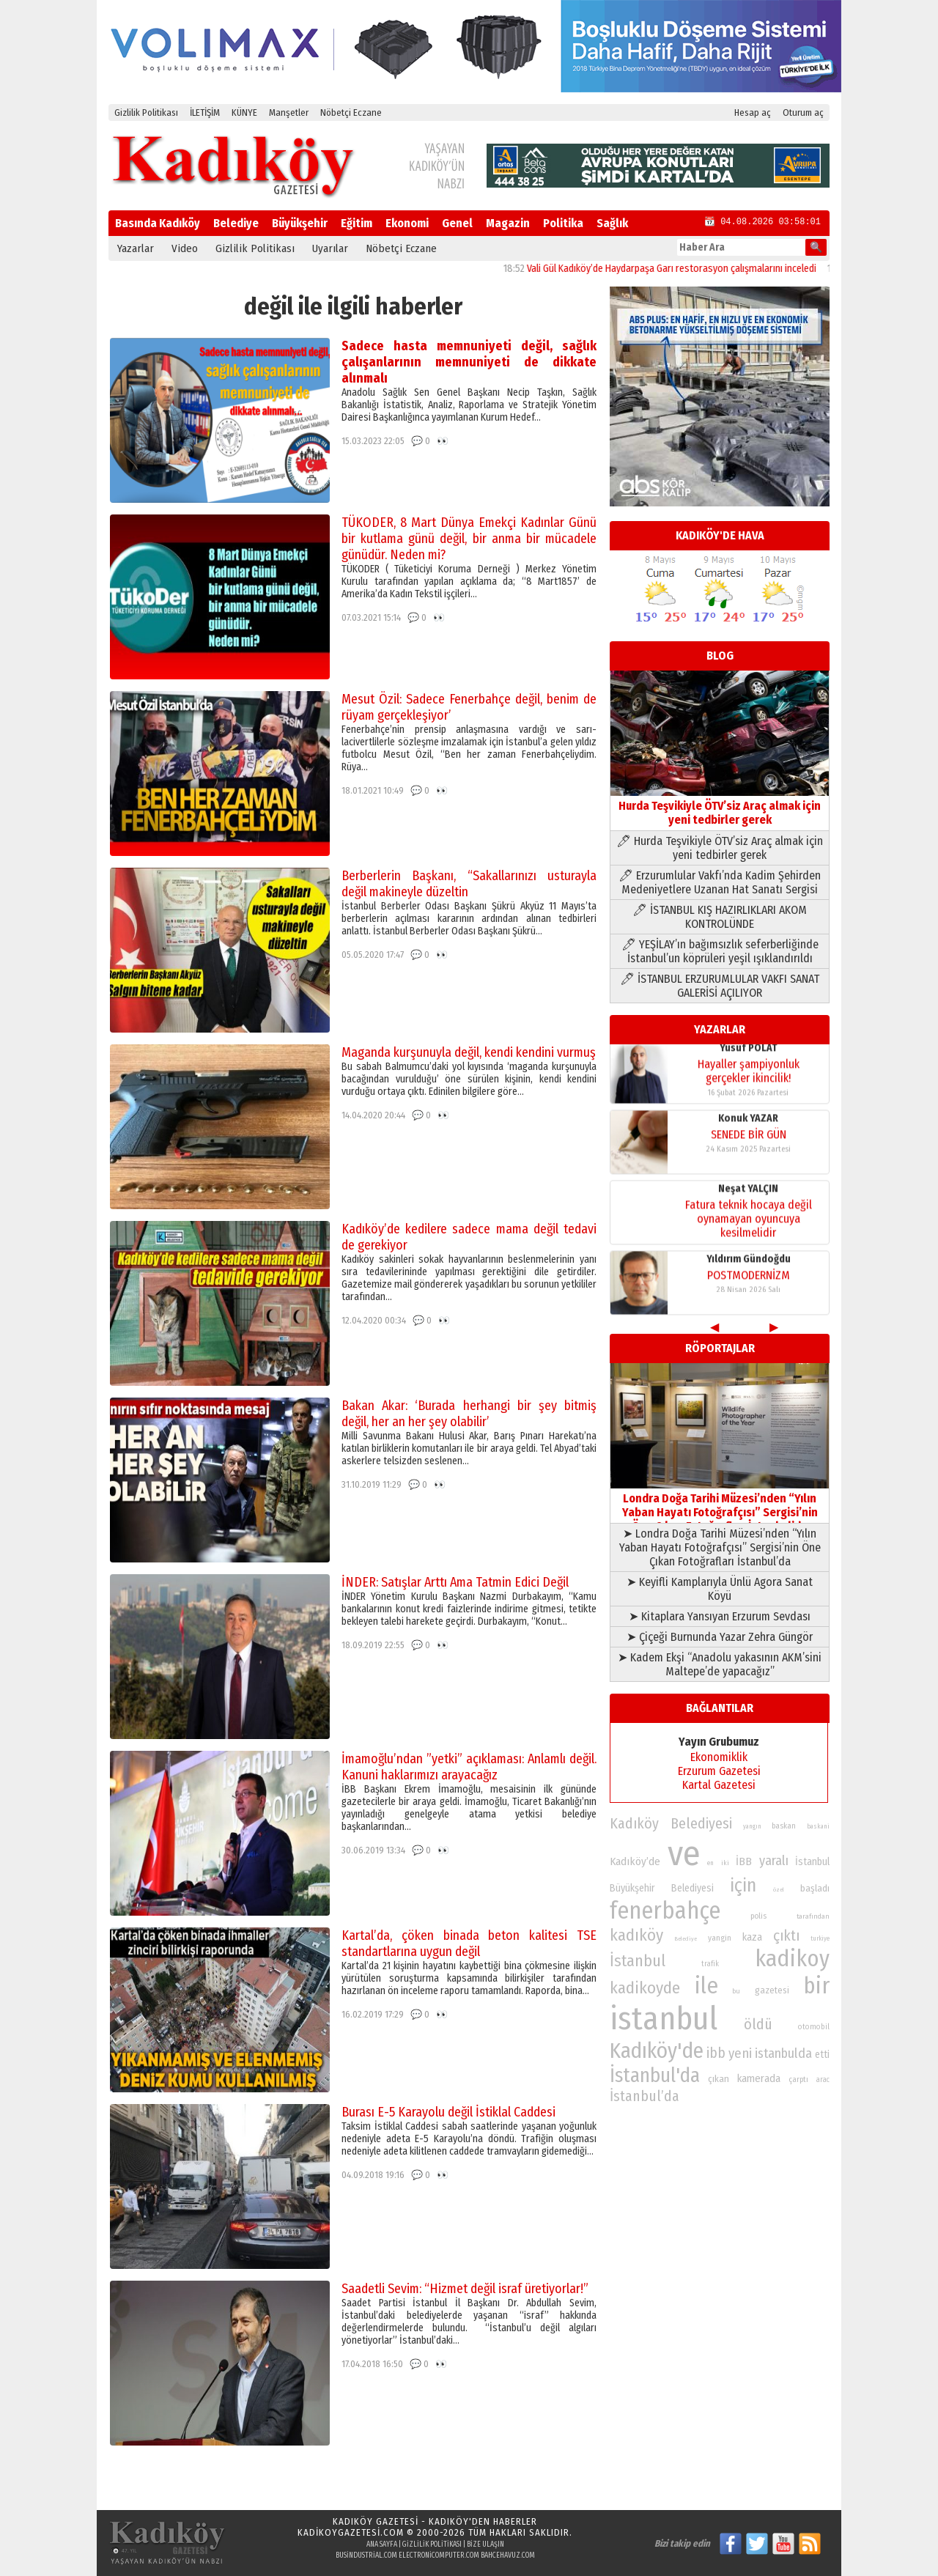  Describe the element at coordinates (719, 1505) in the screenshot. I see `Londra Doğa Tarihi Müzesi’nden “Yılın Yaban Hayatı Fotoğrafçısı” Sergisi’nin Öne Çıkan Fotoğrafları İstanbul’da` at that location.